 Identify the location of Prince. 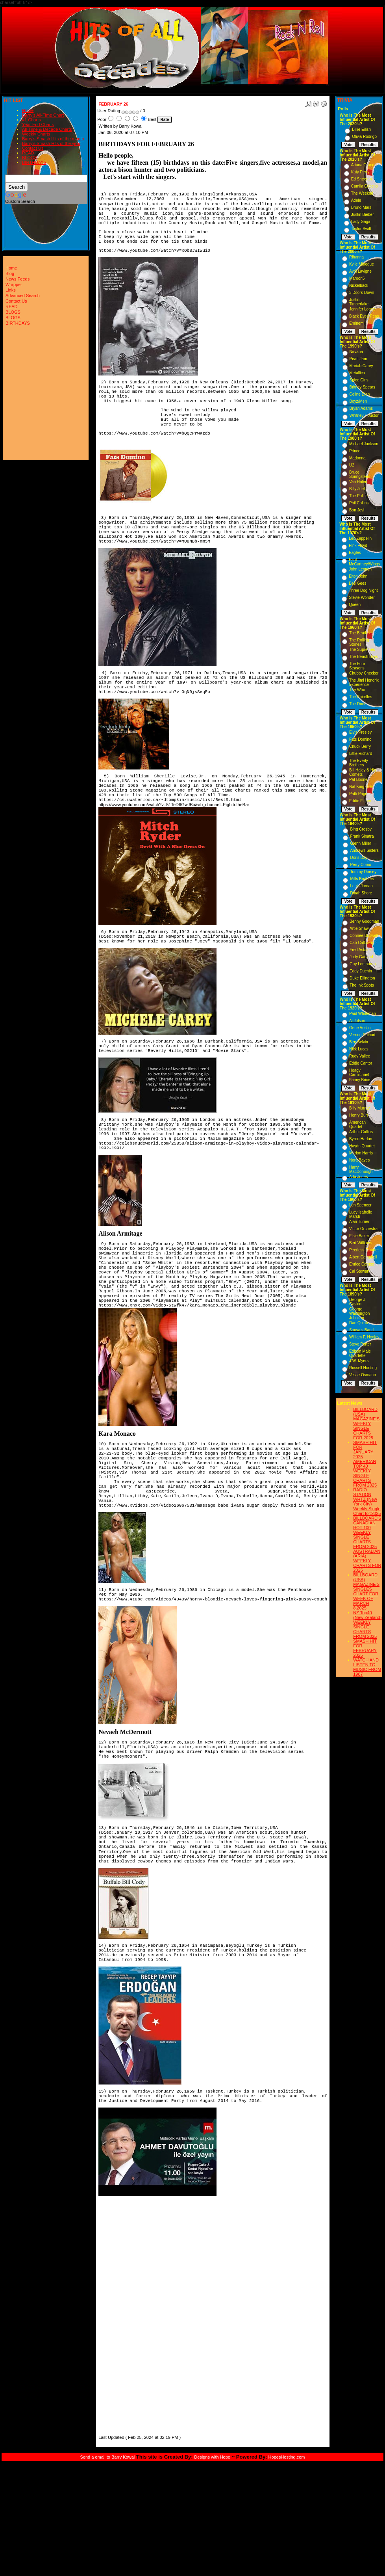
(354, 451).